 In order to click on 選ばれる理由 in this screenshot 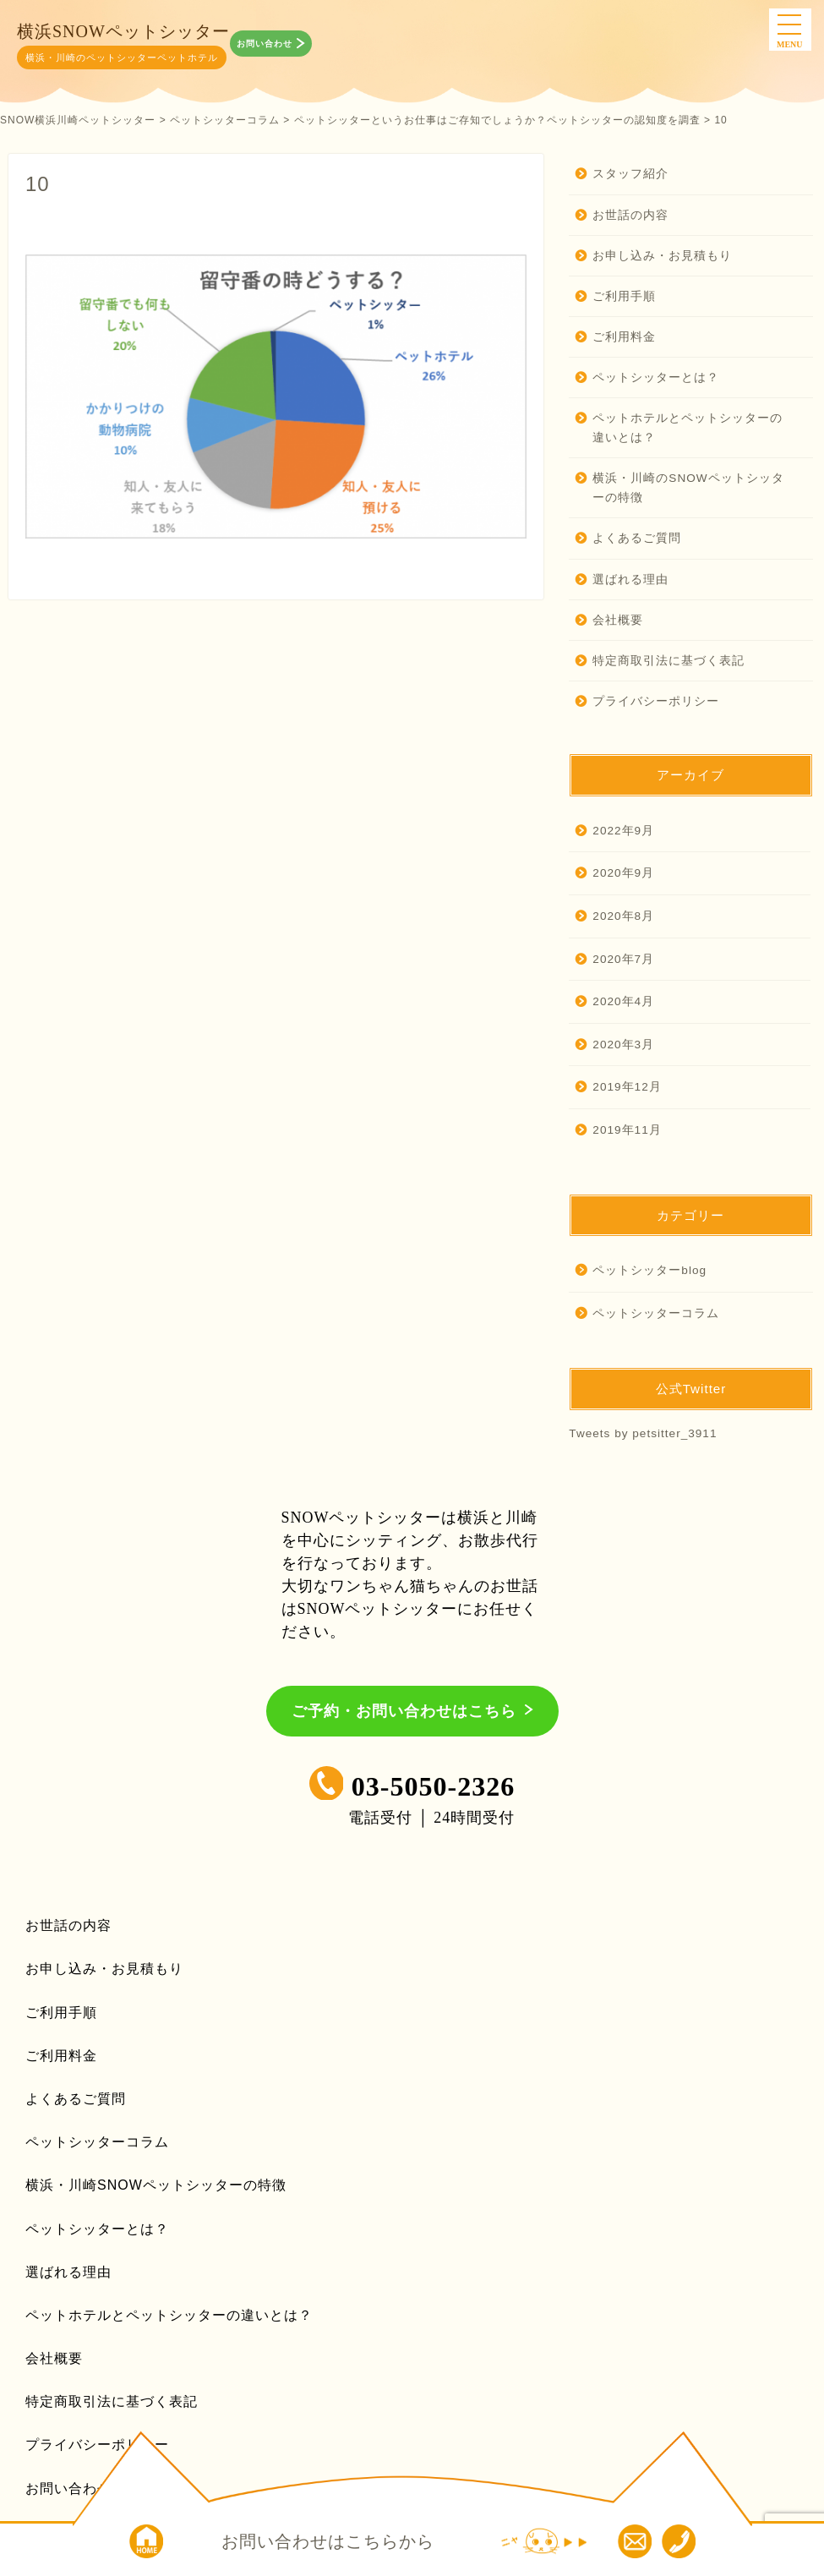, I will do `click(630, 579)`.